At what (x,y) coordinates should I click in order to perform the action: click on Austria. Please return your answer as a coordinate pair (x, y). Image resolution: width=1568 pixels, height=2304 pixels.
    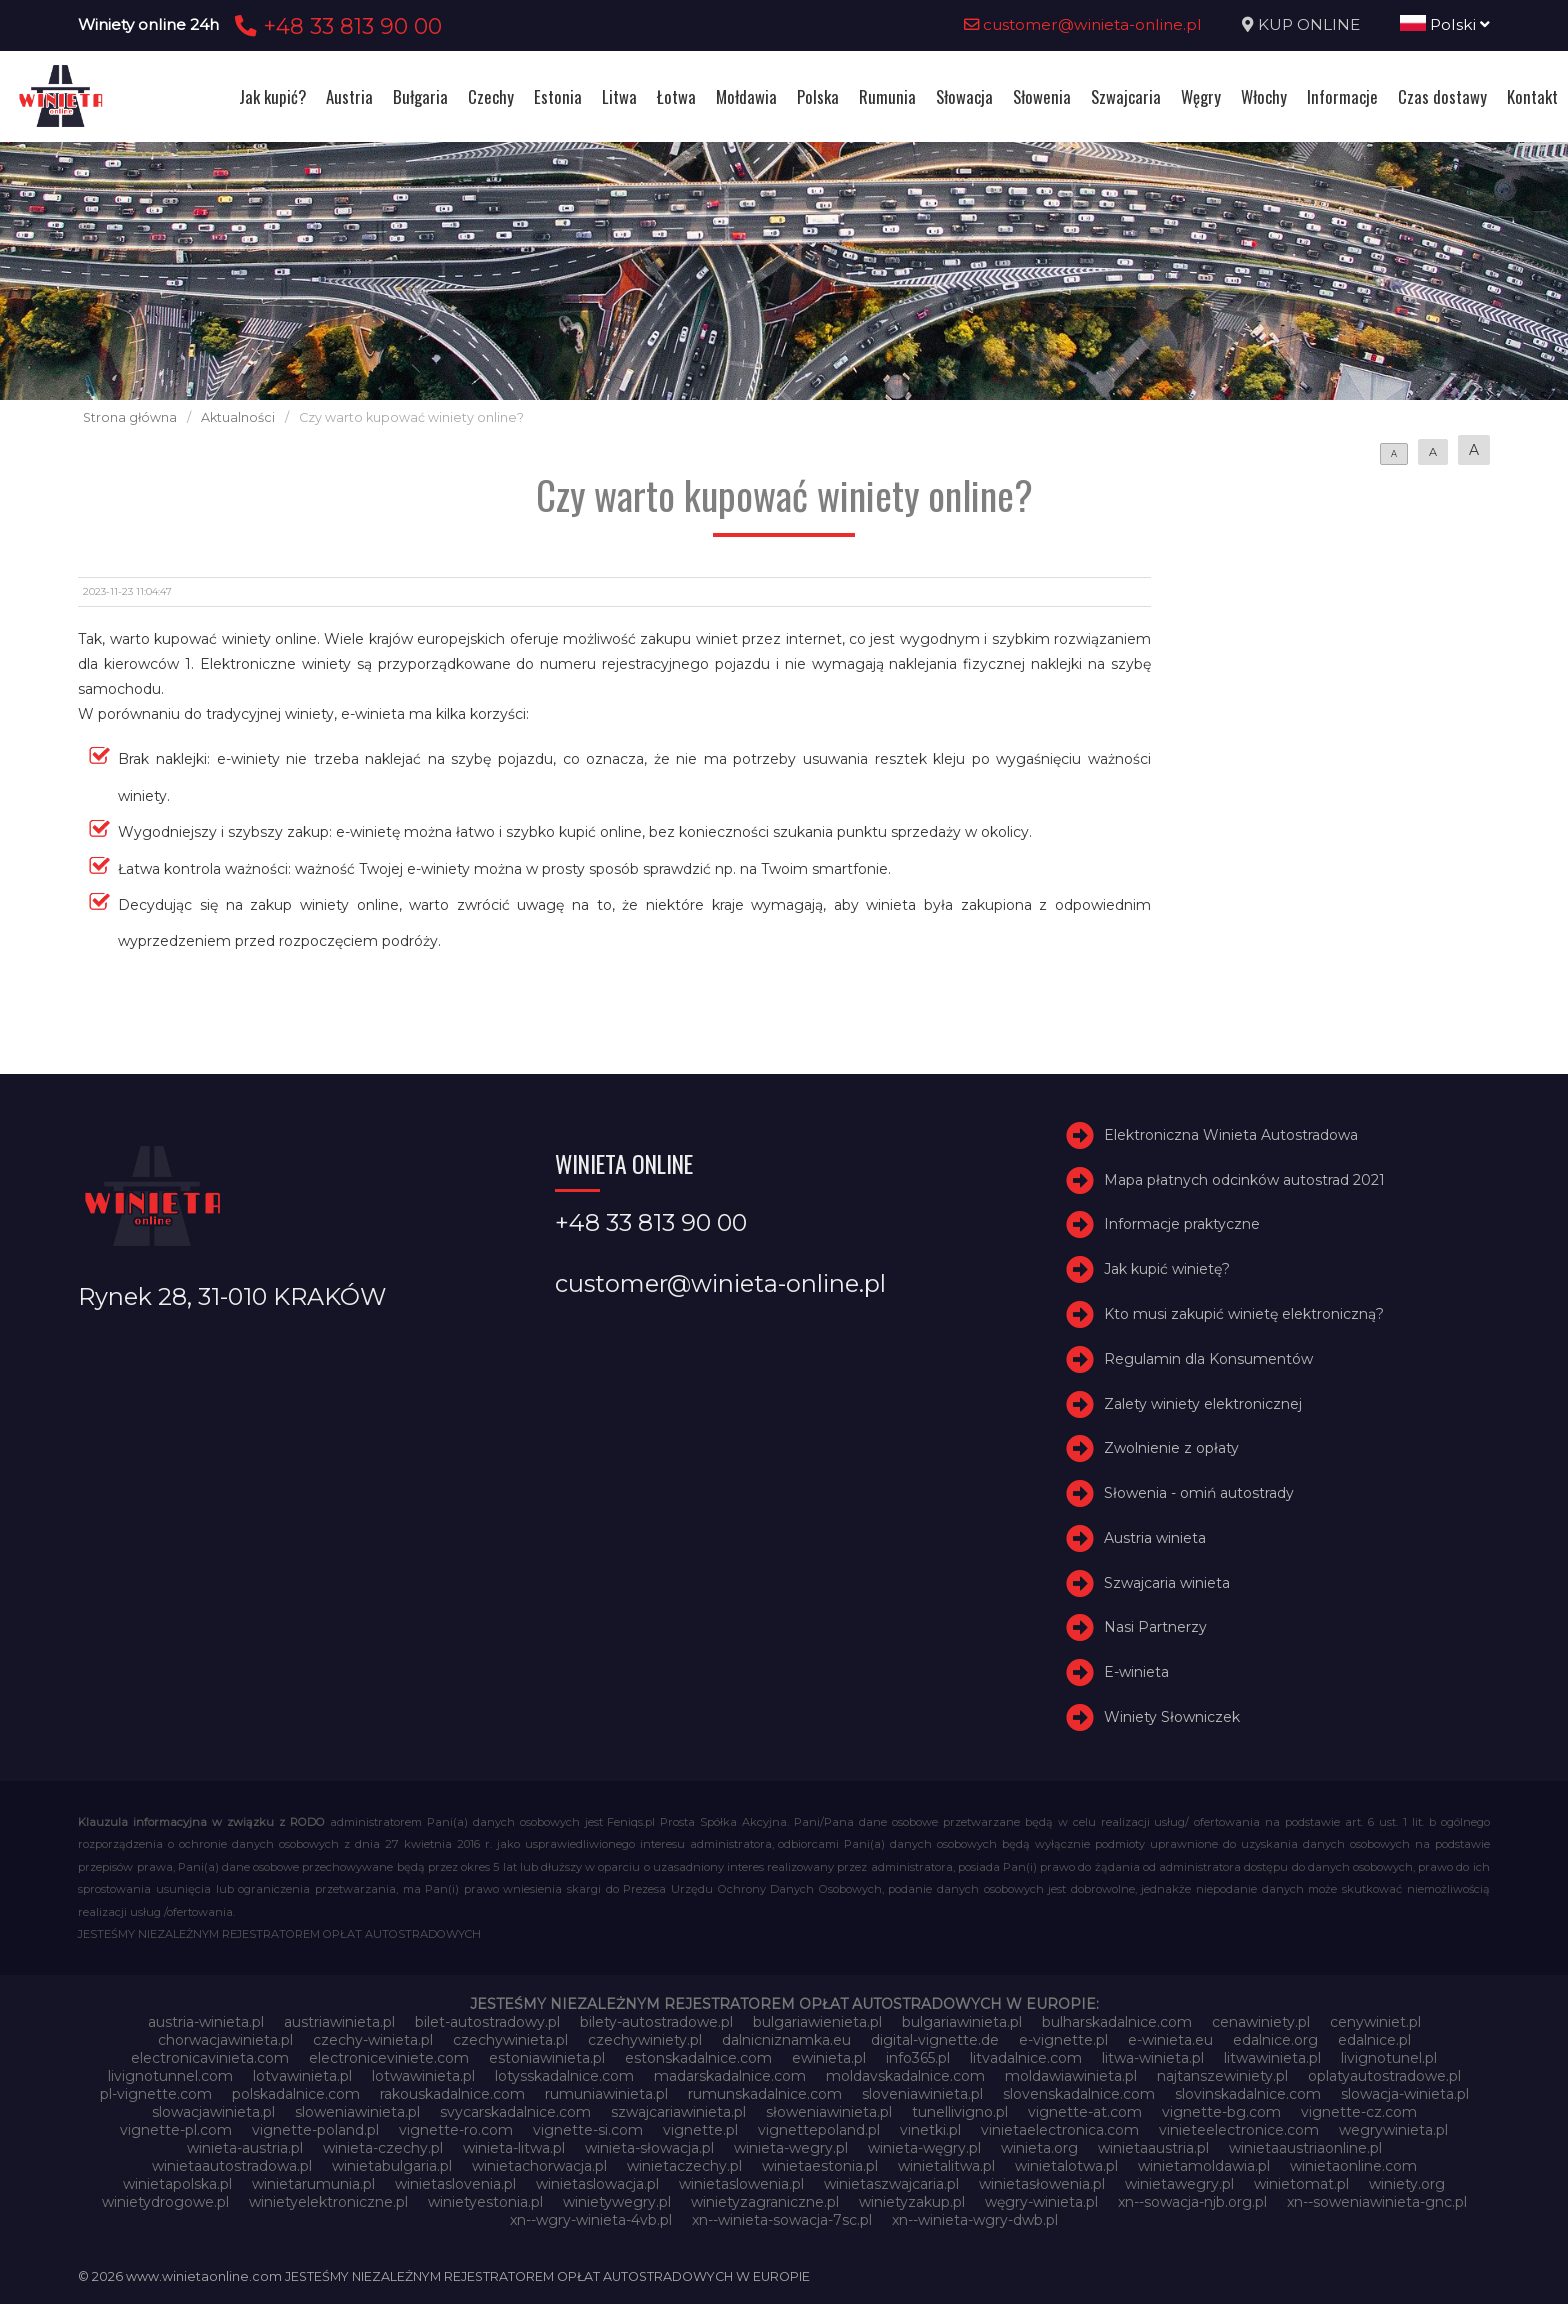
    Looking at the image, I should click on (349, 96).